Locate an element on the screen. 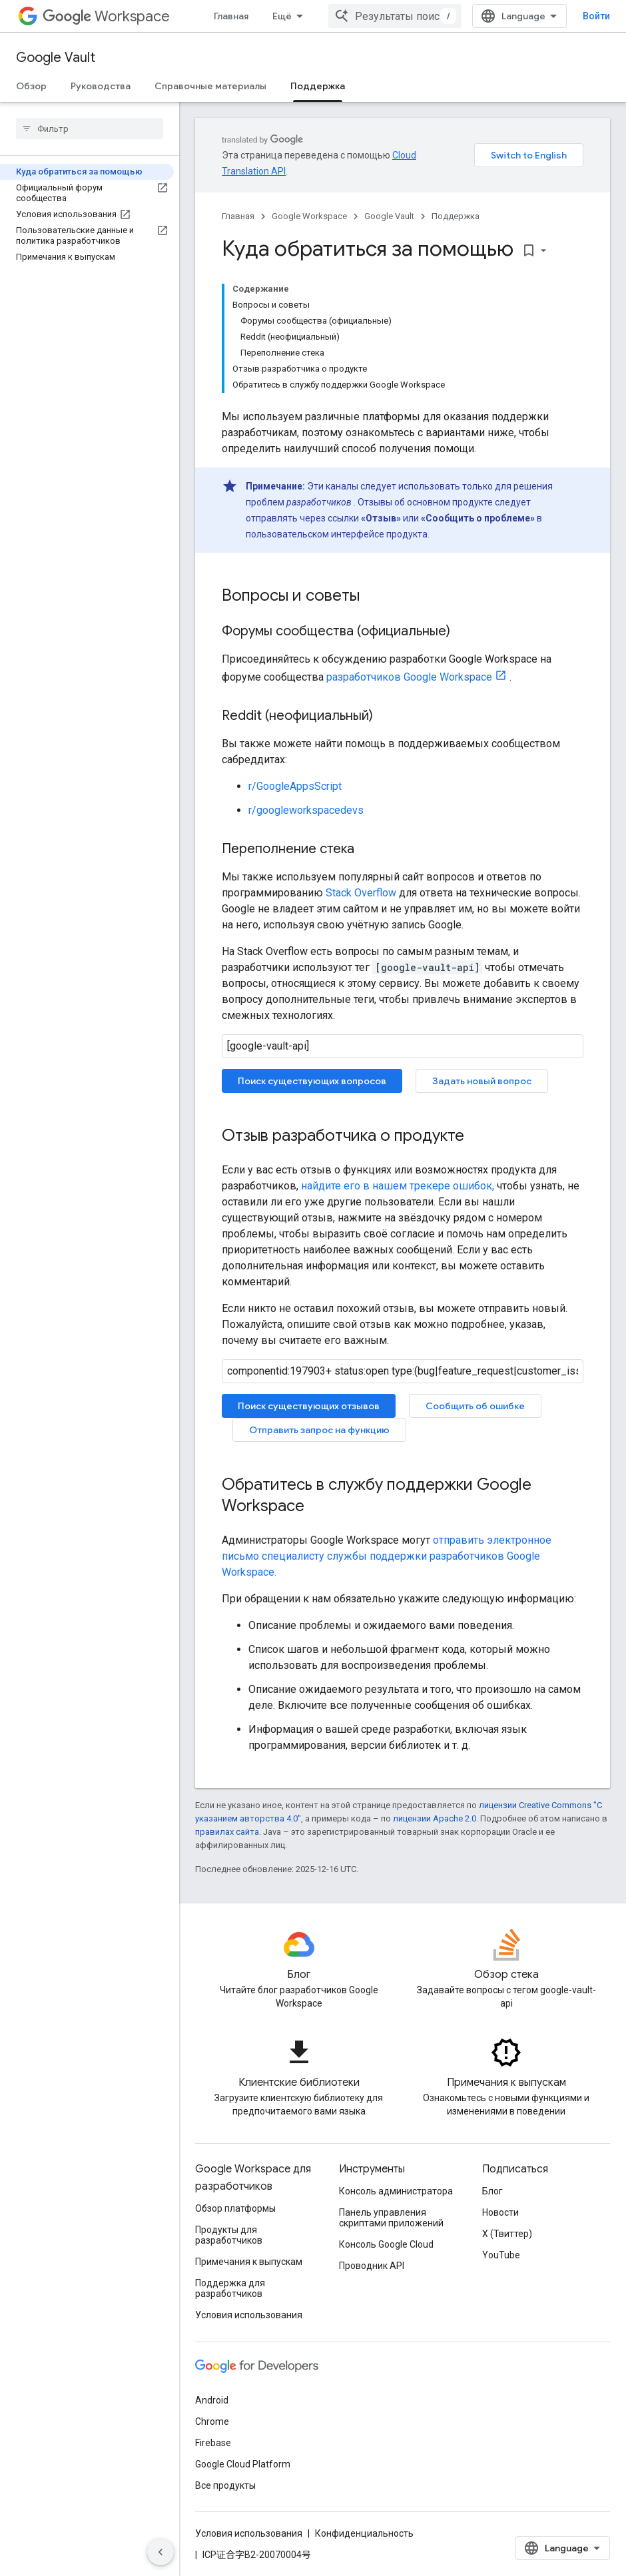 The image size is (626, 2576). Поиск существующих отзывов is located at coordinates (309, 1406).